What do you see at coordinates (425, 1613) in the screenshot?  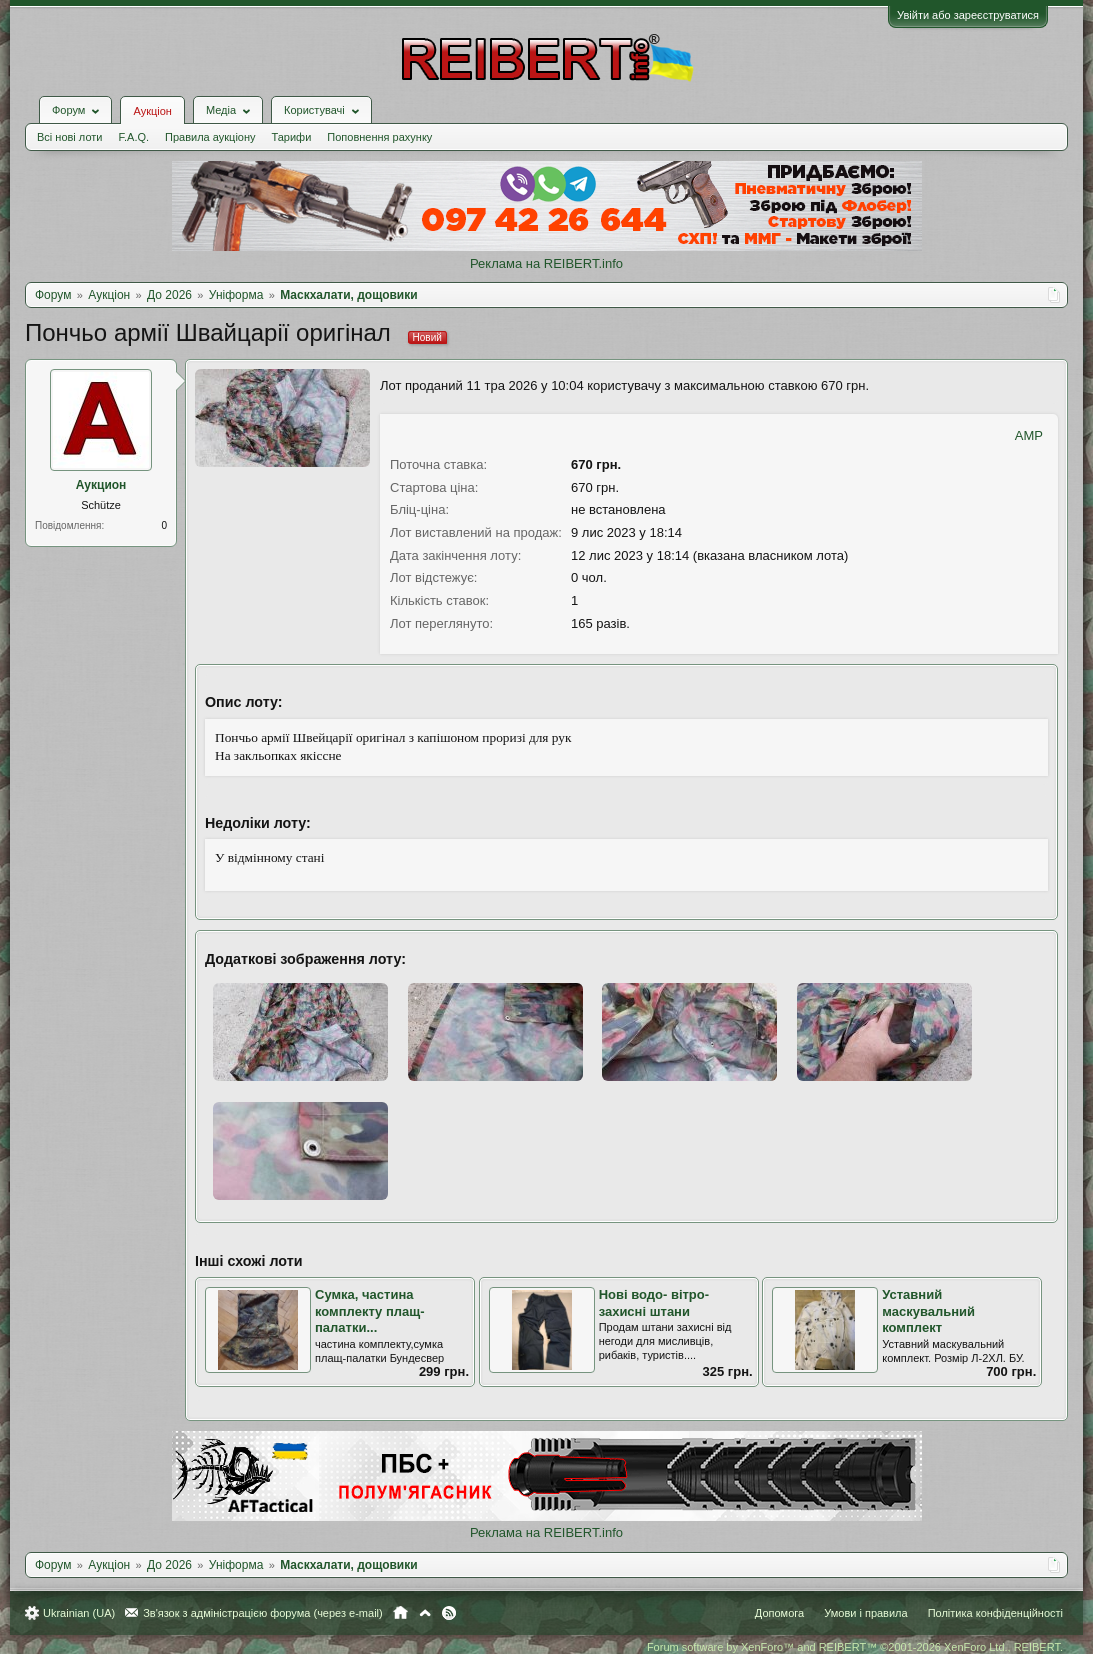 I see `Вгору` at bounding box center [425, 1613].